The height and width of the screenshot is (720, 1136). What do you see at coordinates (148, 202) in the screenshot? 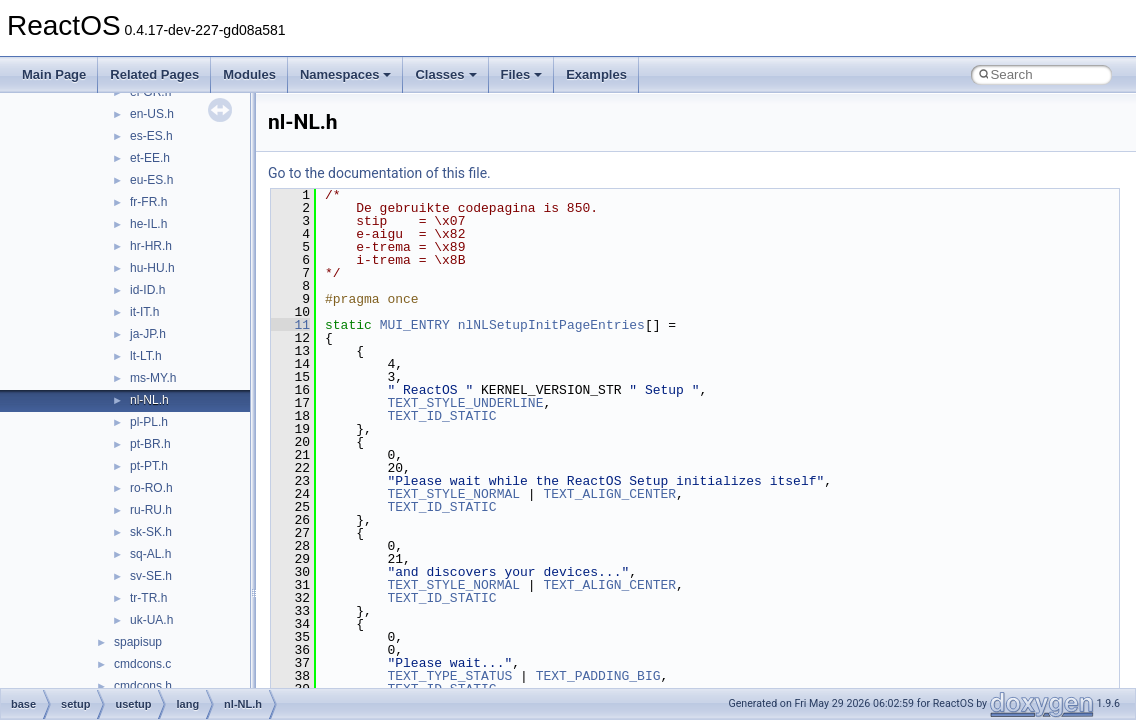
I see `fr-FR.h` at bounding box center [148, 202].